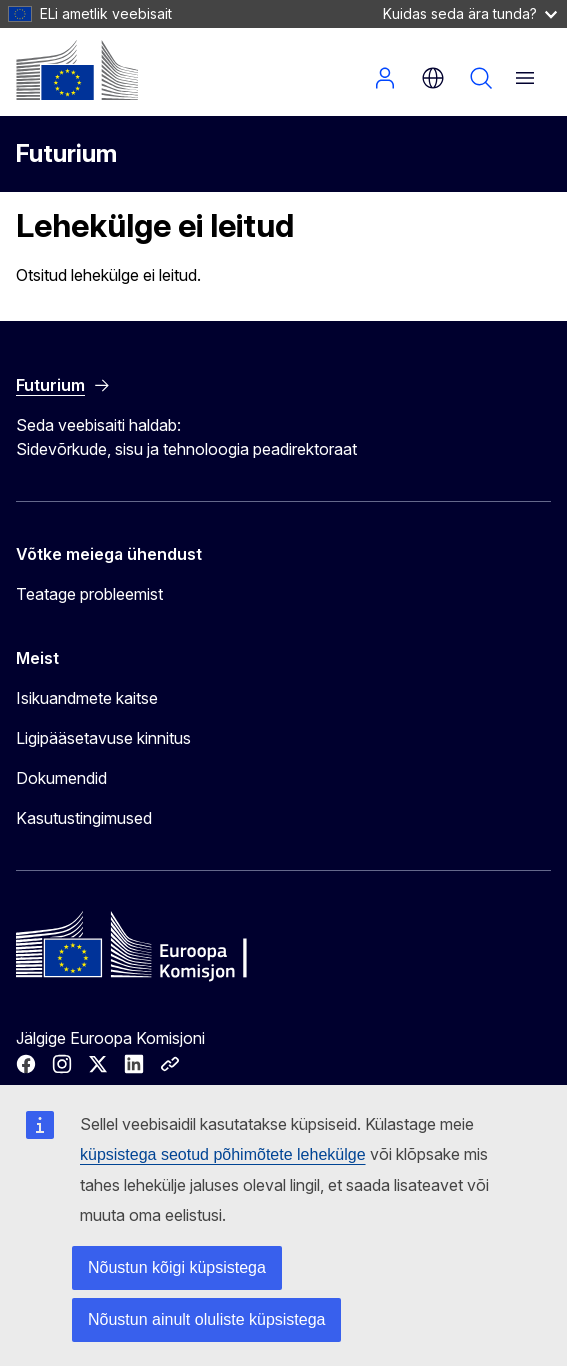 Image resolution: width=567 pixels, height=1366 pixels. What do you see at coordinates (77, 70) in the screenshot?
I see `[Avaleht - Euroopa Komisjon]` at bounding box center [77, 70].